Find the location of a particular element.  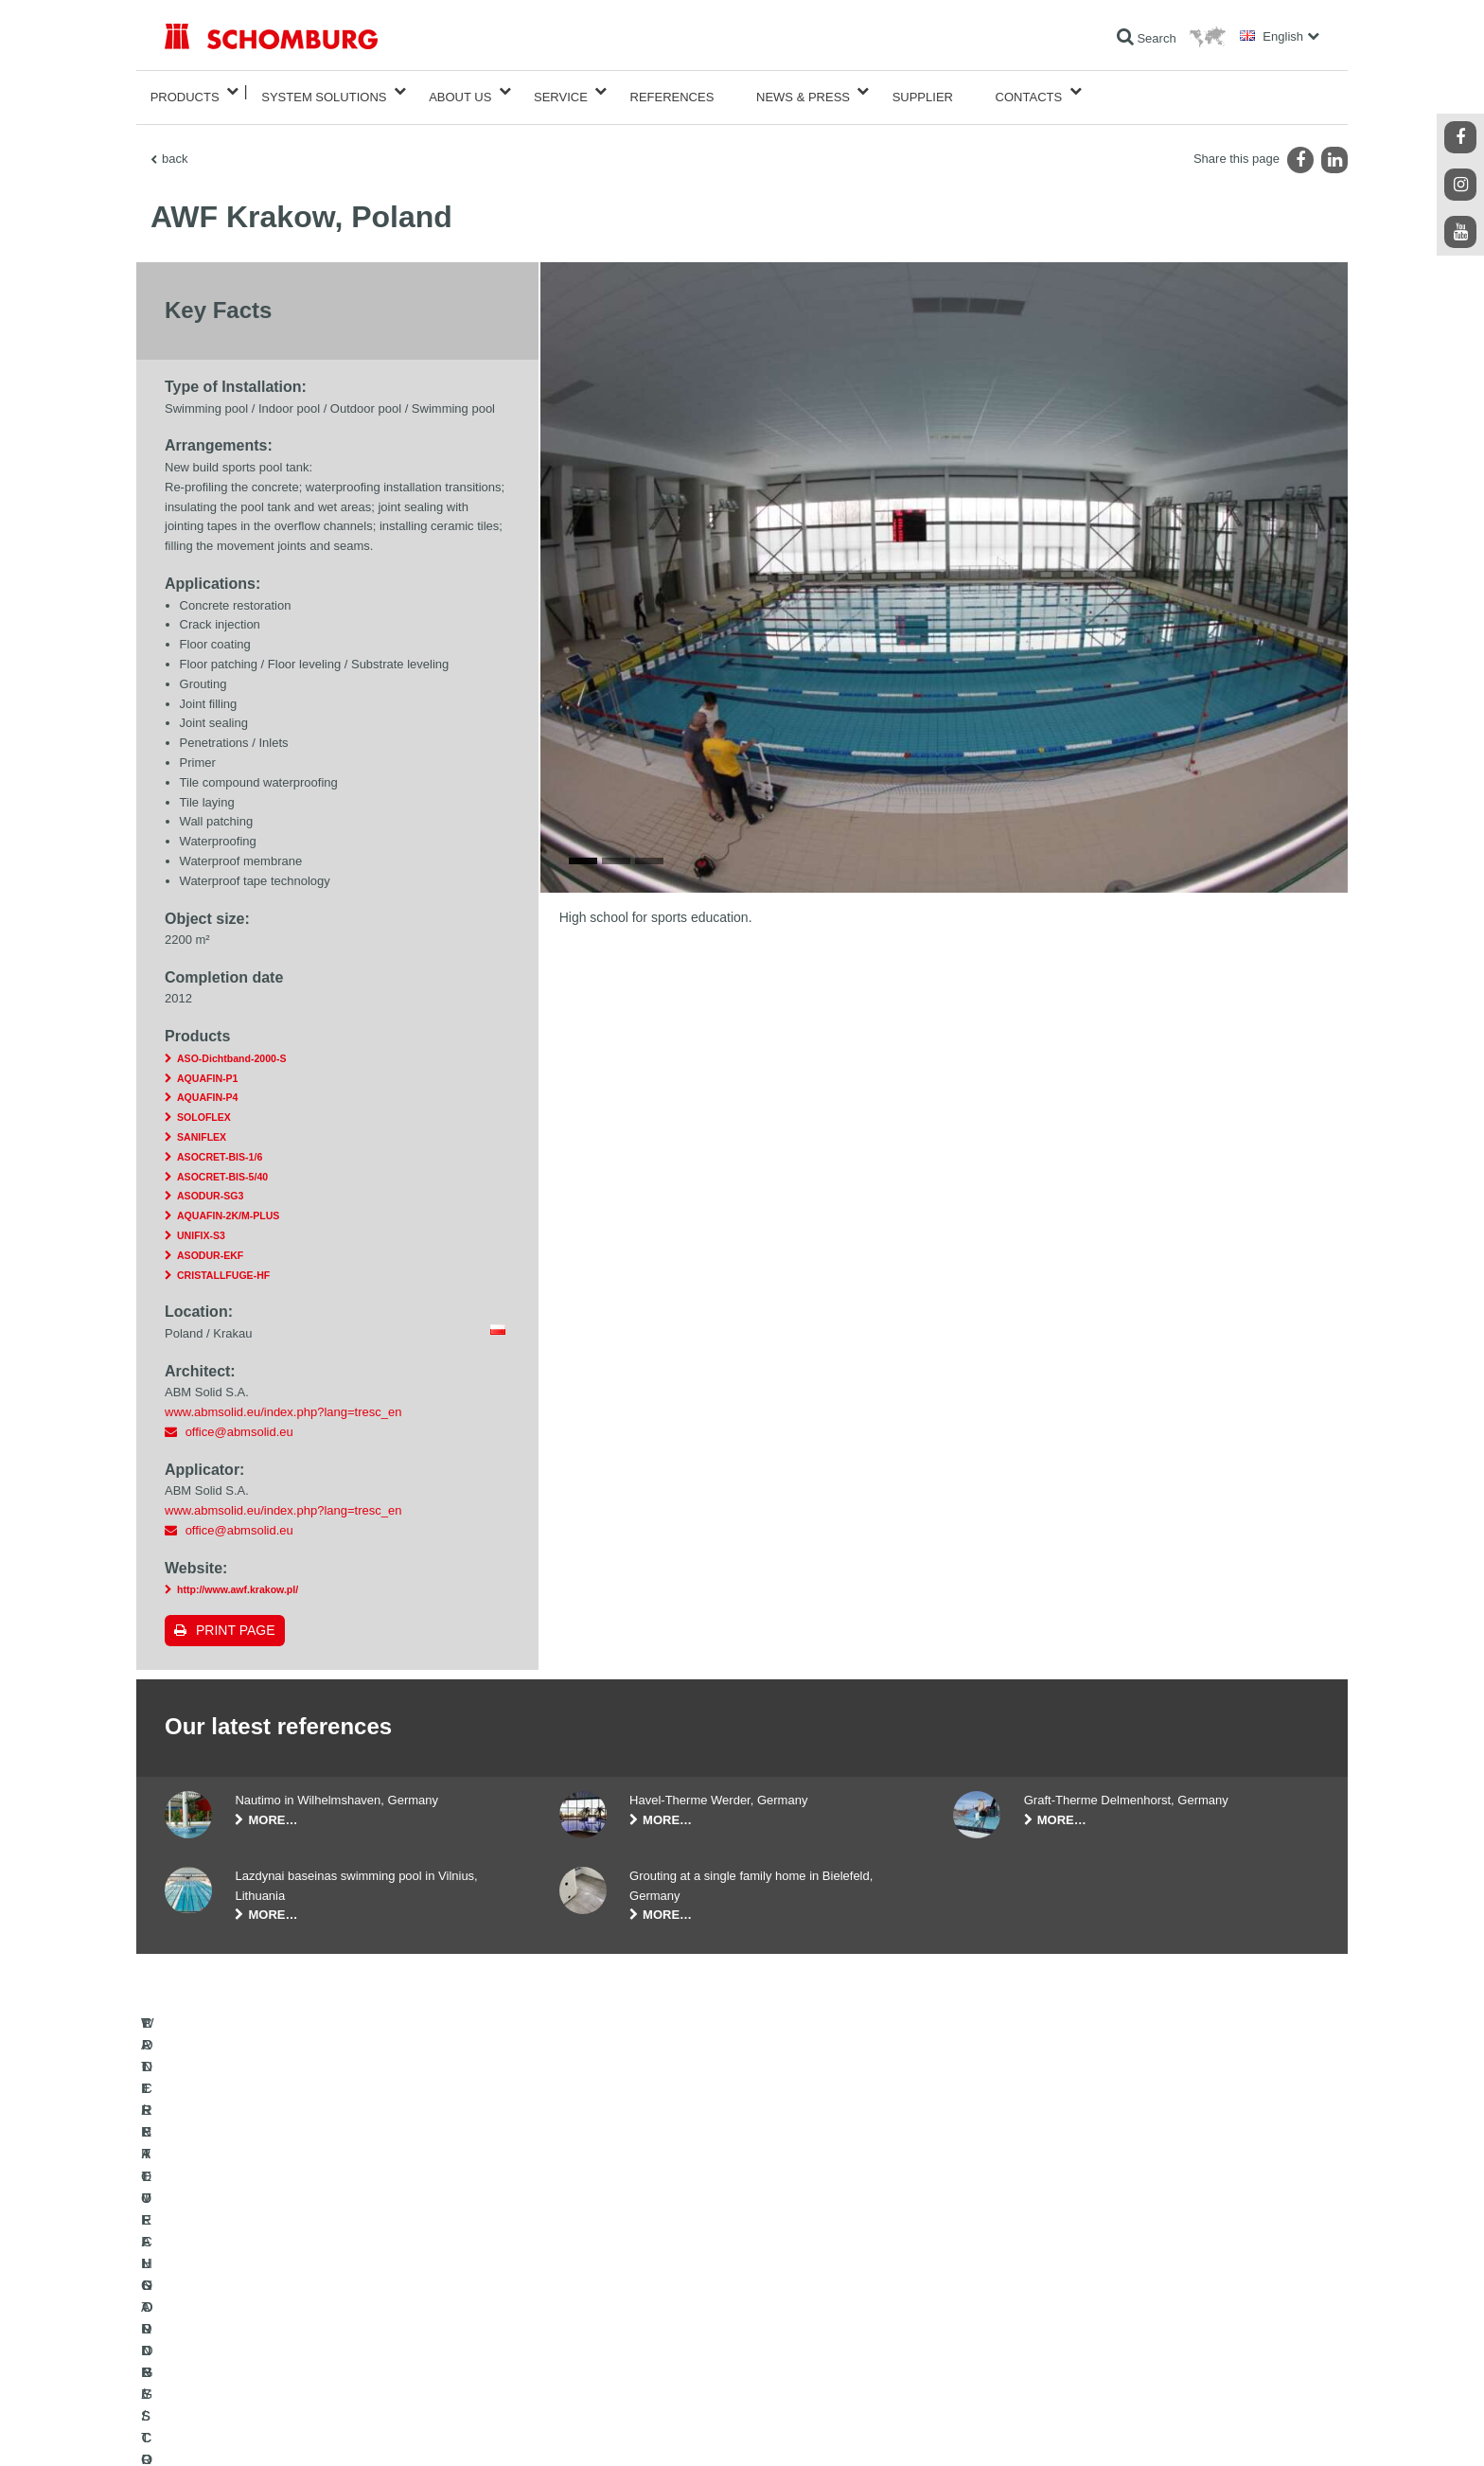

ASODUR-SG3 is located at coordinates (210, 1184).